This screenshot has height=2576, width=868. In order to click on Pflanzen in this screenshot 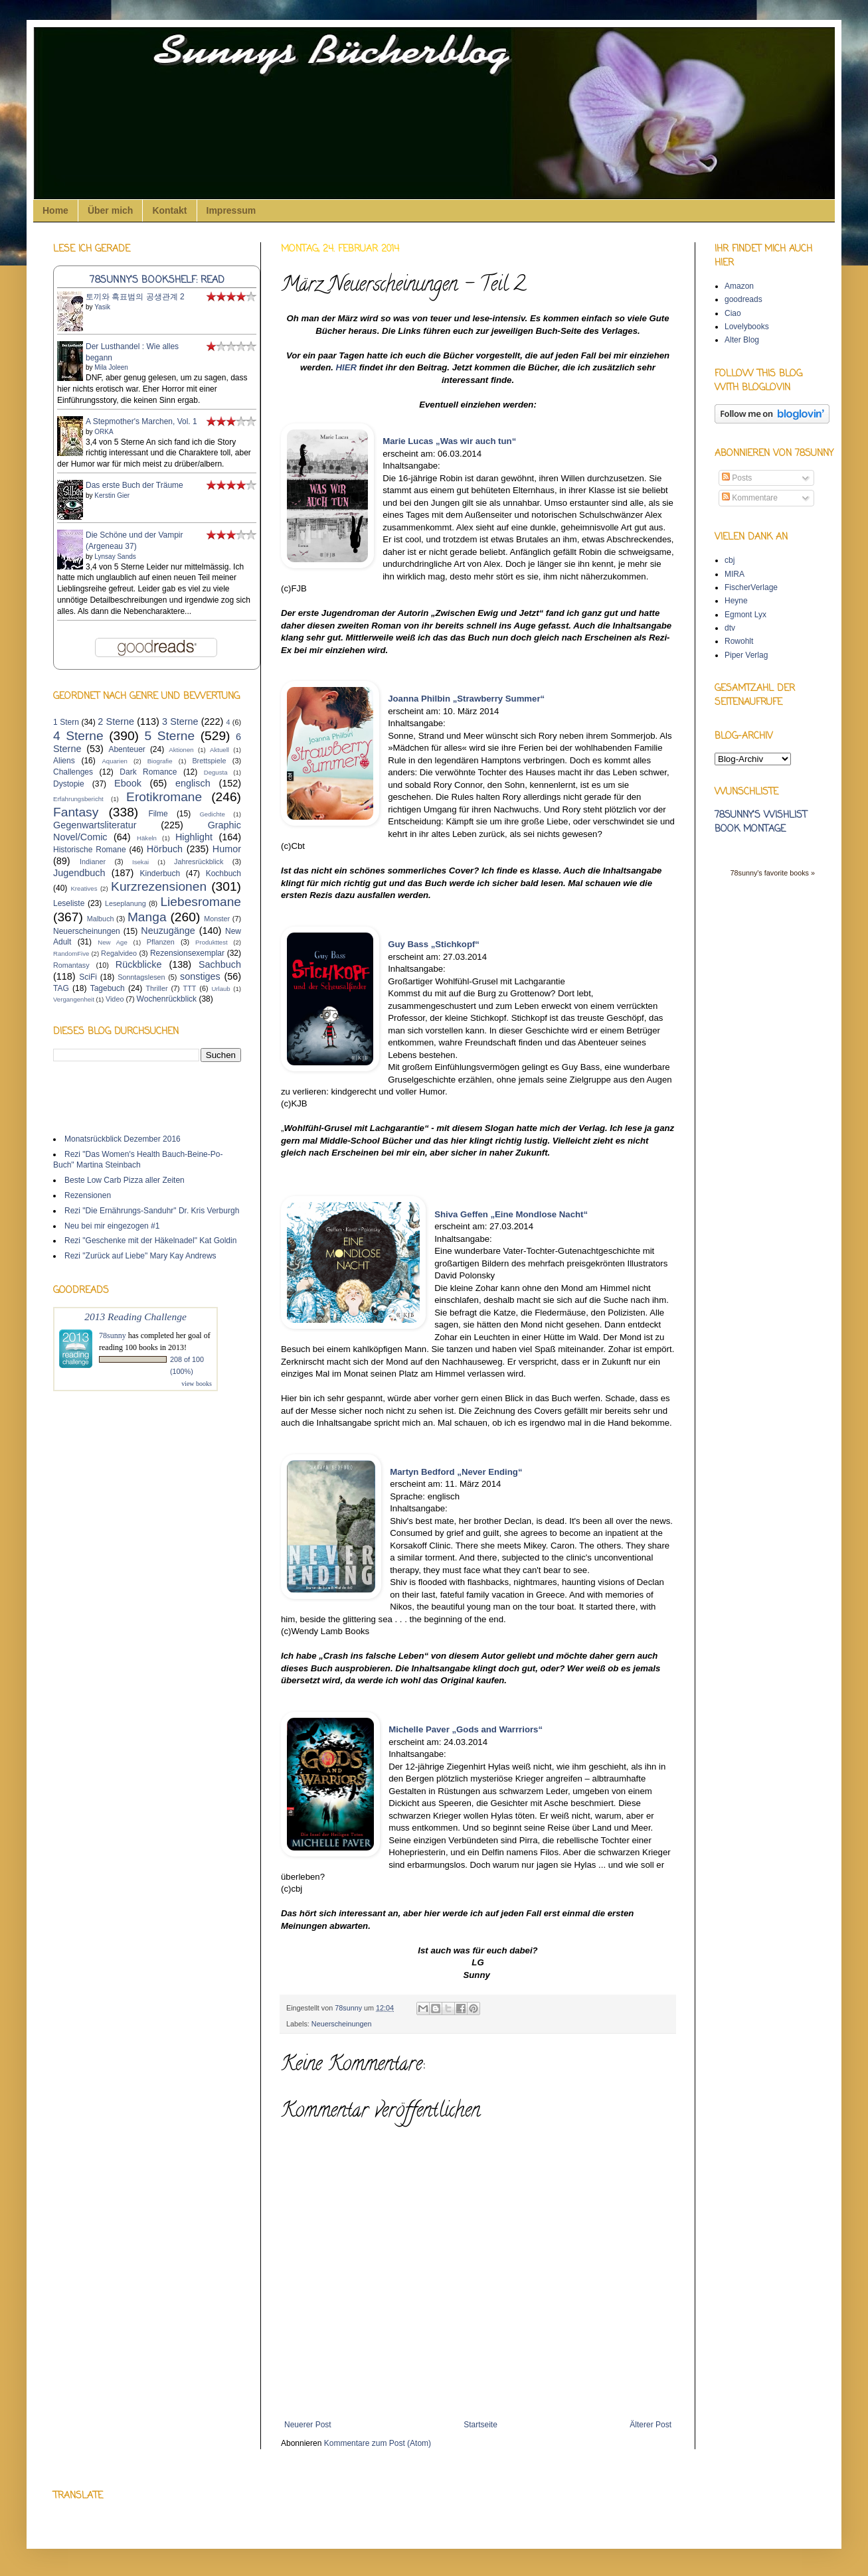, I will do `click(161, 942)`.